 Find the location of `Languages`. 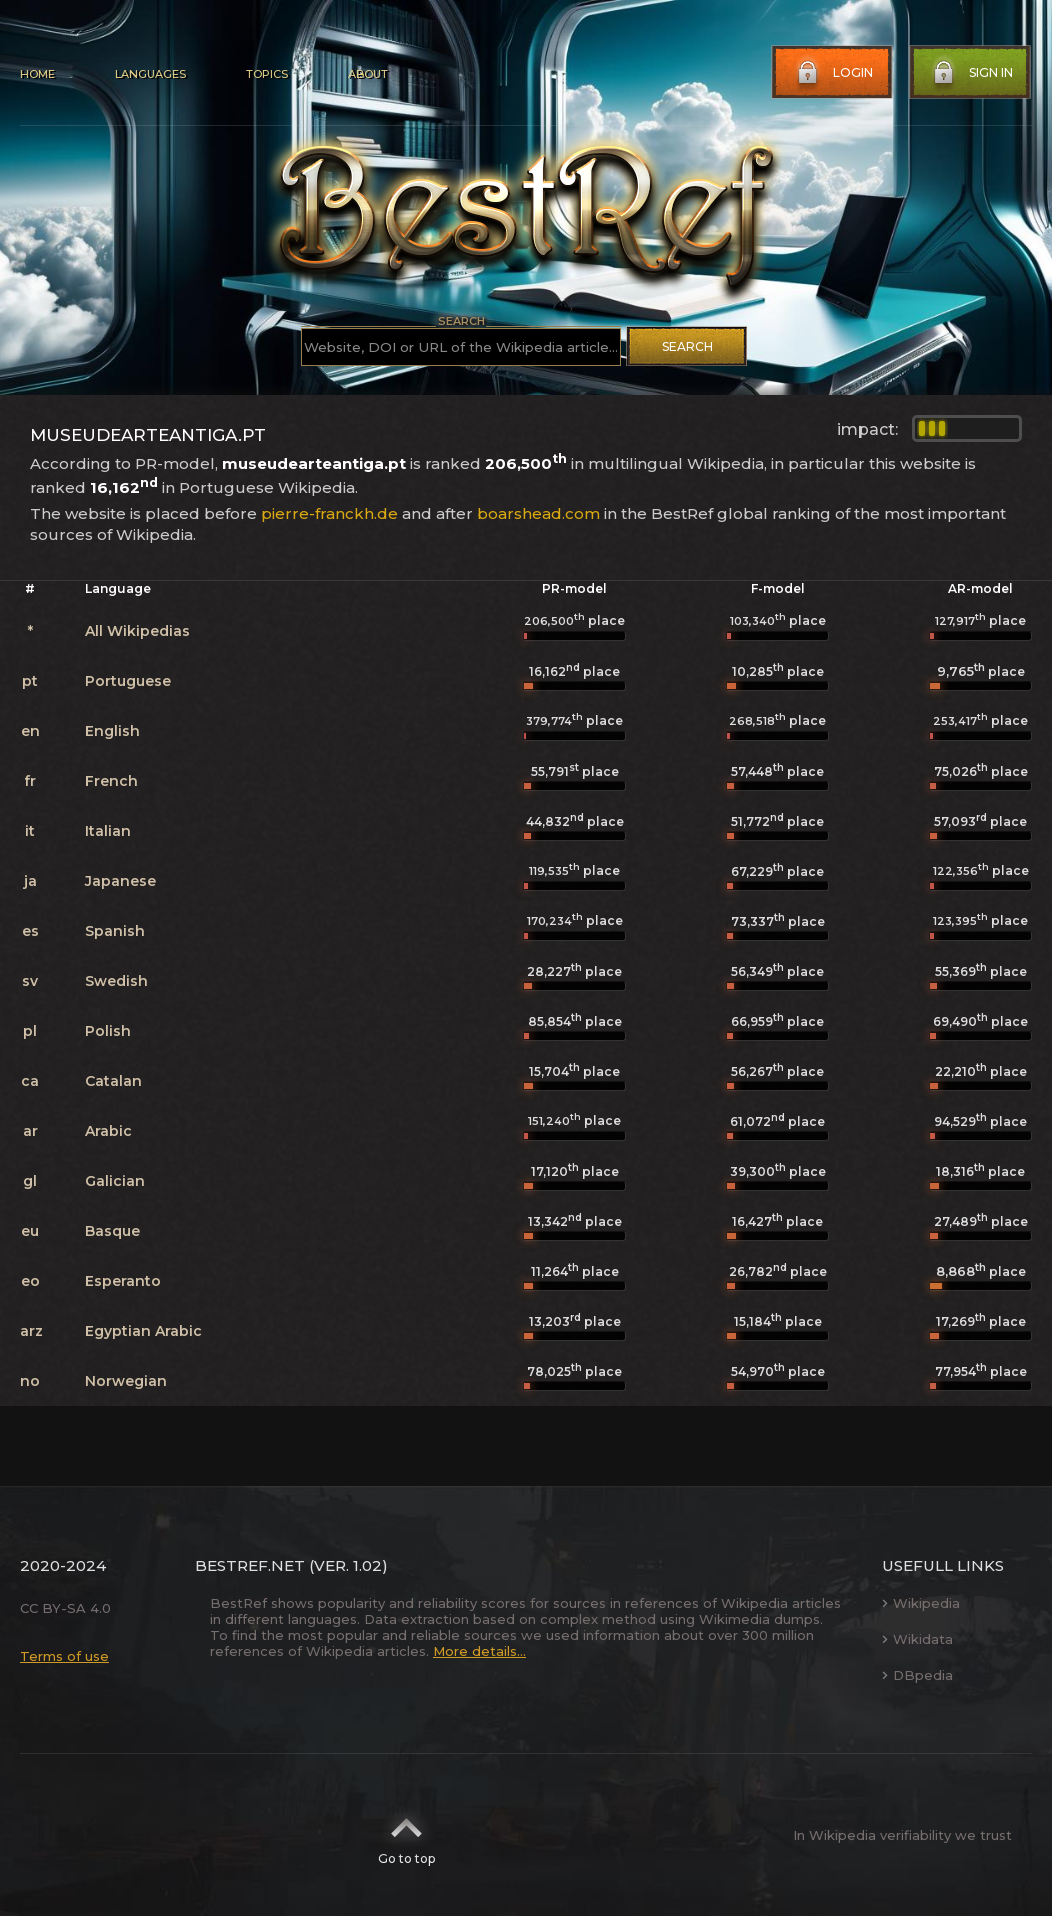

Languages is located at coordinates (150, 74).